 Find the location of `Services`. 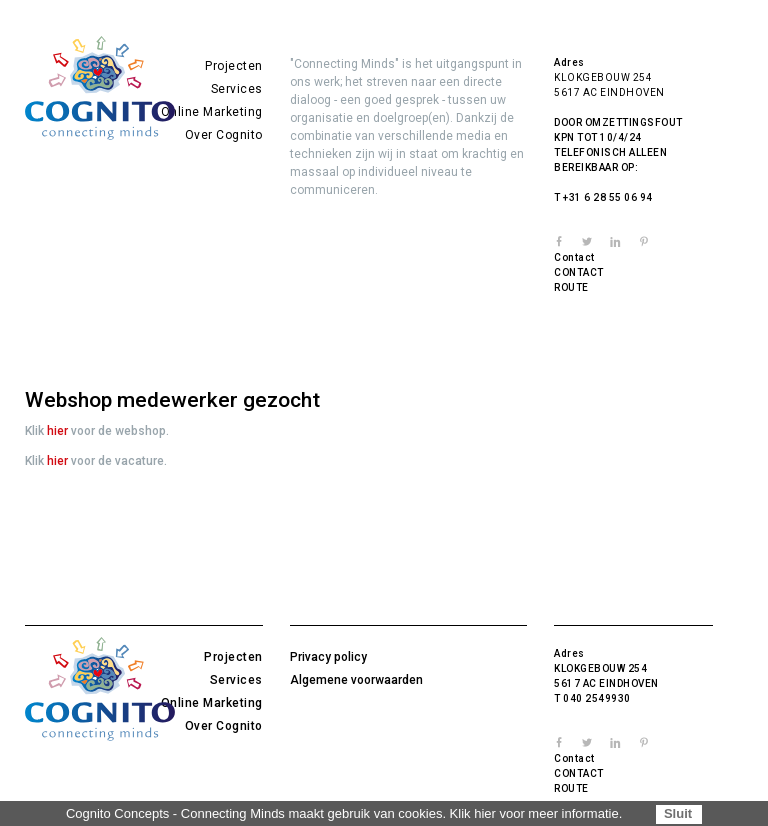

Services is located at coordinates (237, 89).